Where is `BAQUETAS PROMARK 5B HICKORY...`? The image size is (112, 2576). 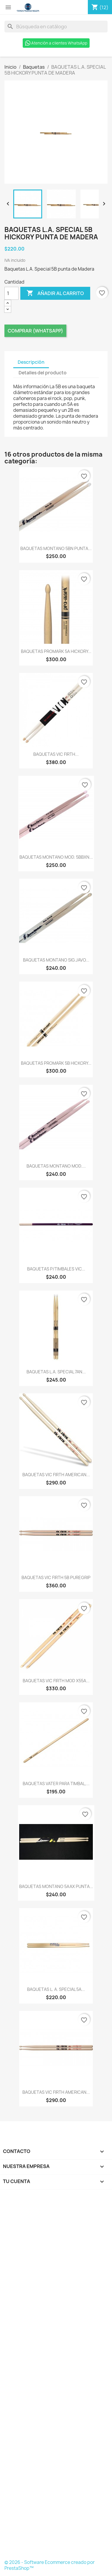 BAQUETAS PROMARK 5B HICKORY... is located at coordinates (56, 1063).